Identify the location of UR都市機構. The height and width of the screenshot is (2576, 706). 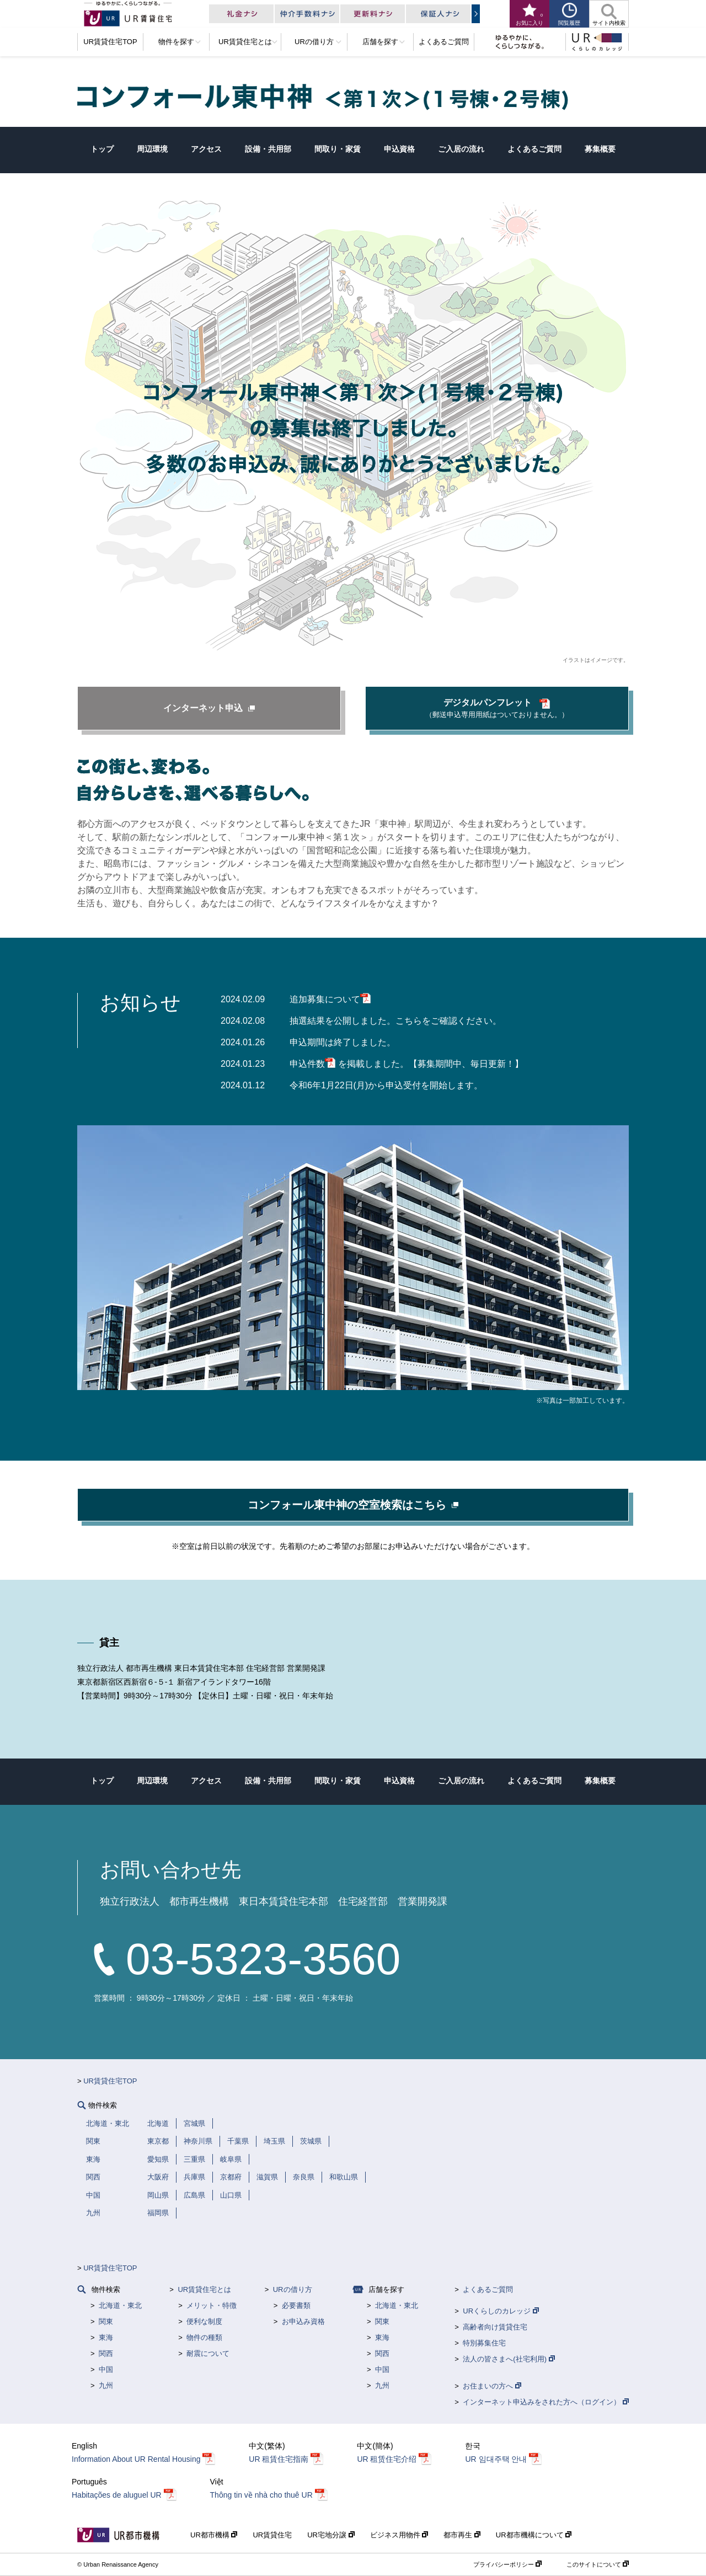
(213, 2535).